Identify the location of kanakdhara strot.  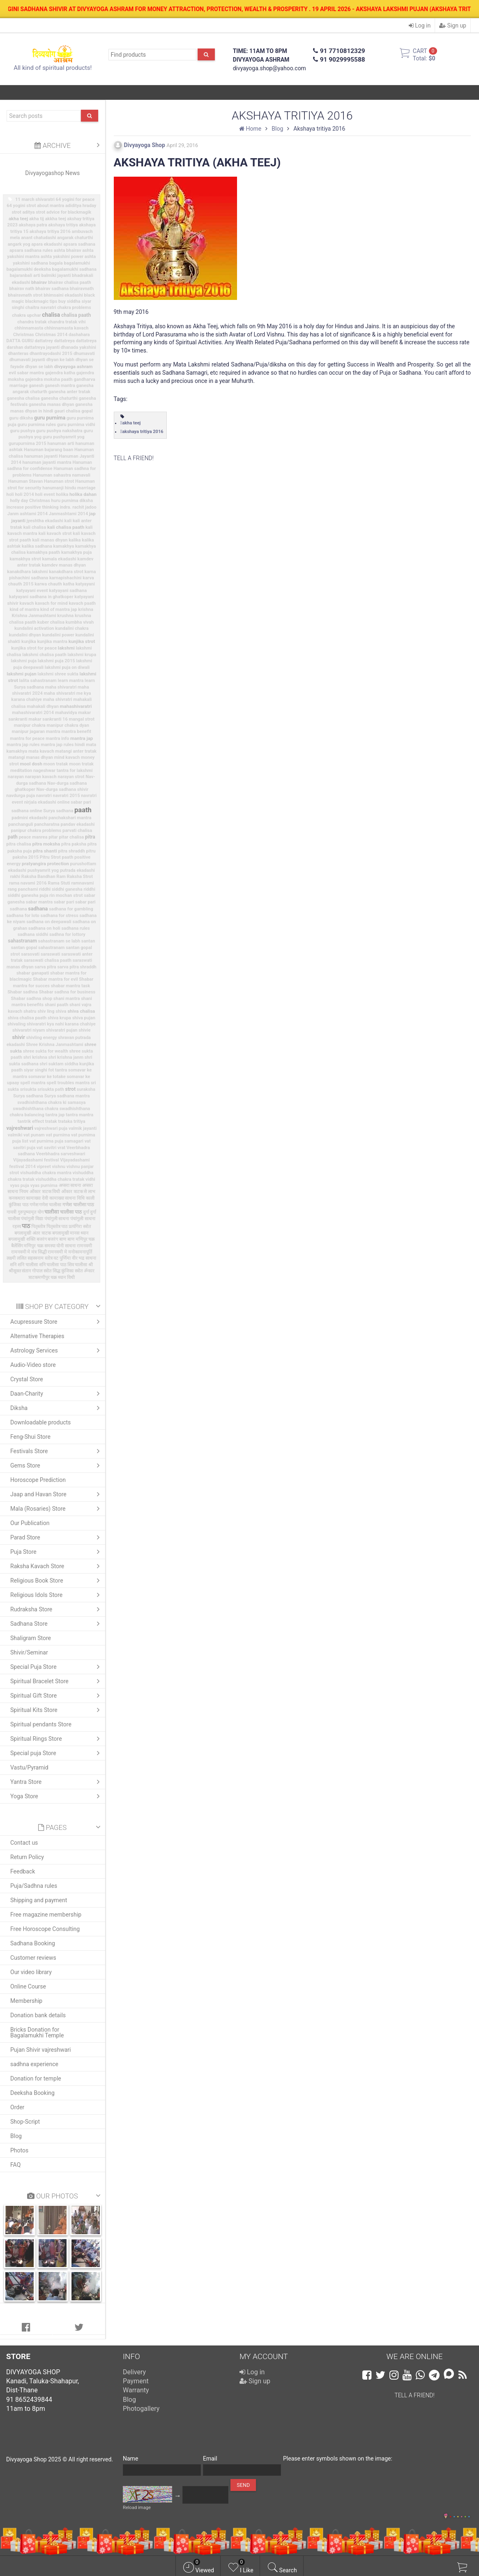
(66, 571).